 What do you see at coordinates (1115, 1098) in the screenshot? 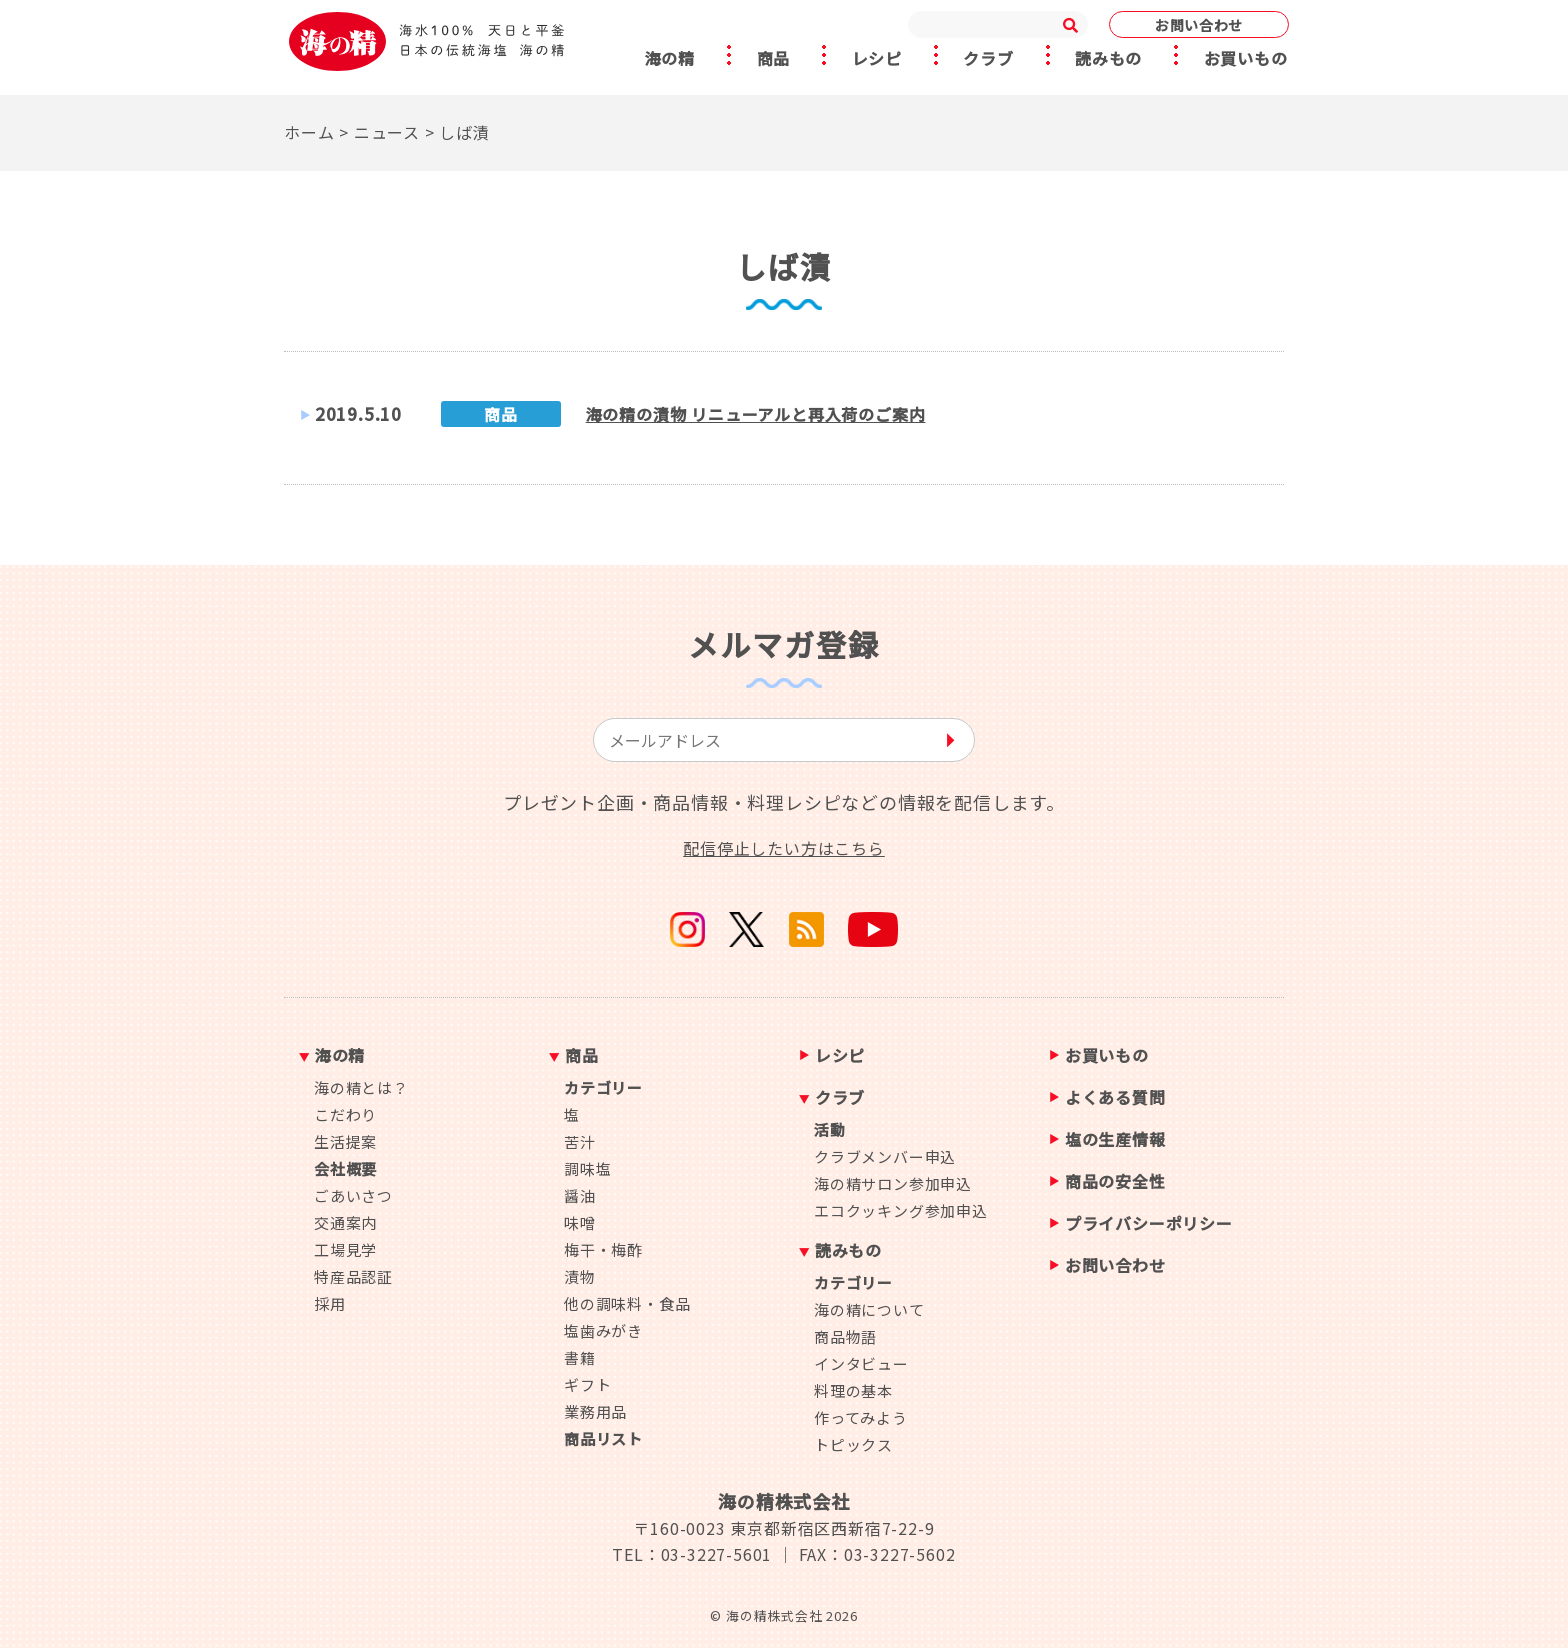
I see `よくある質問` at bounding box center [1115, 1098].